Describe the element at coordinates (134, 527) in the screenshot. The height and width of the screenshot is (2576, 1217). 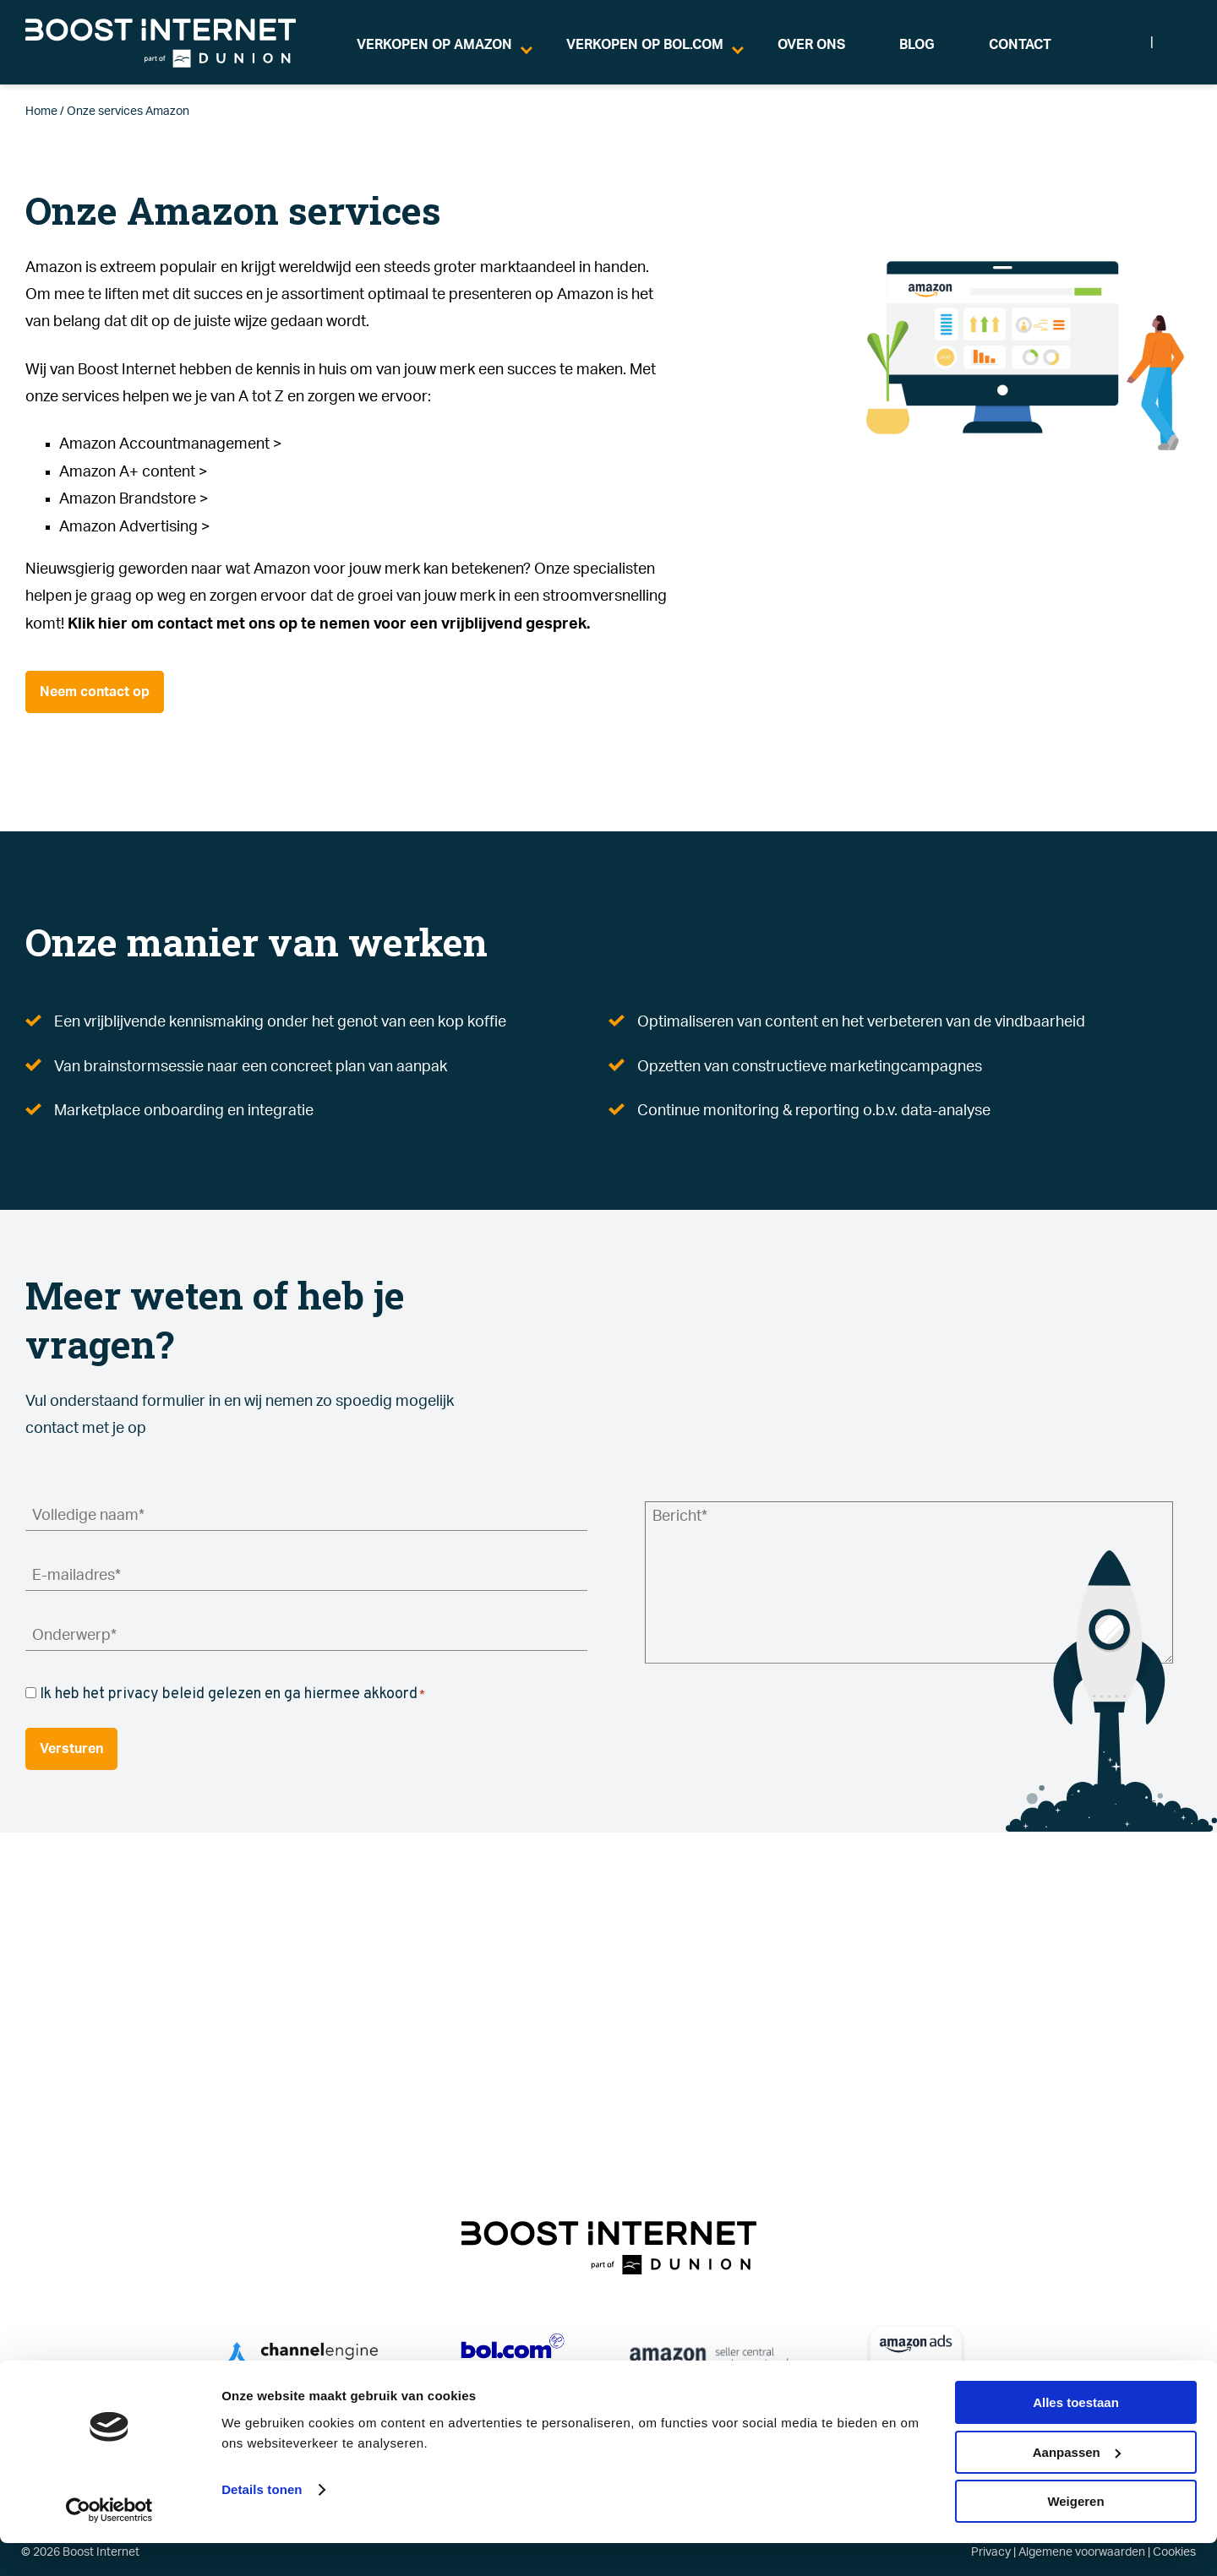
I see `Amazon Advertising >` at that location.